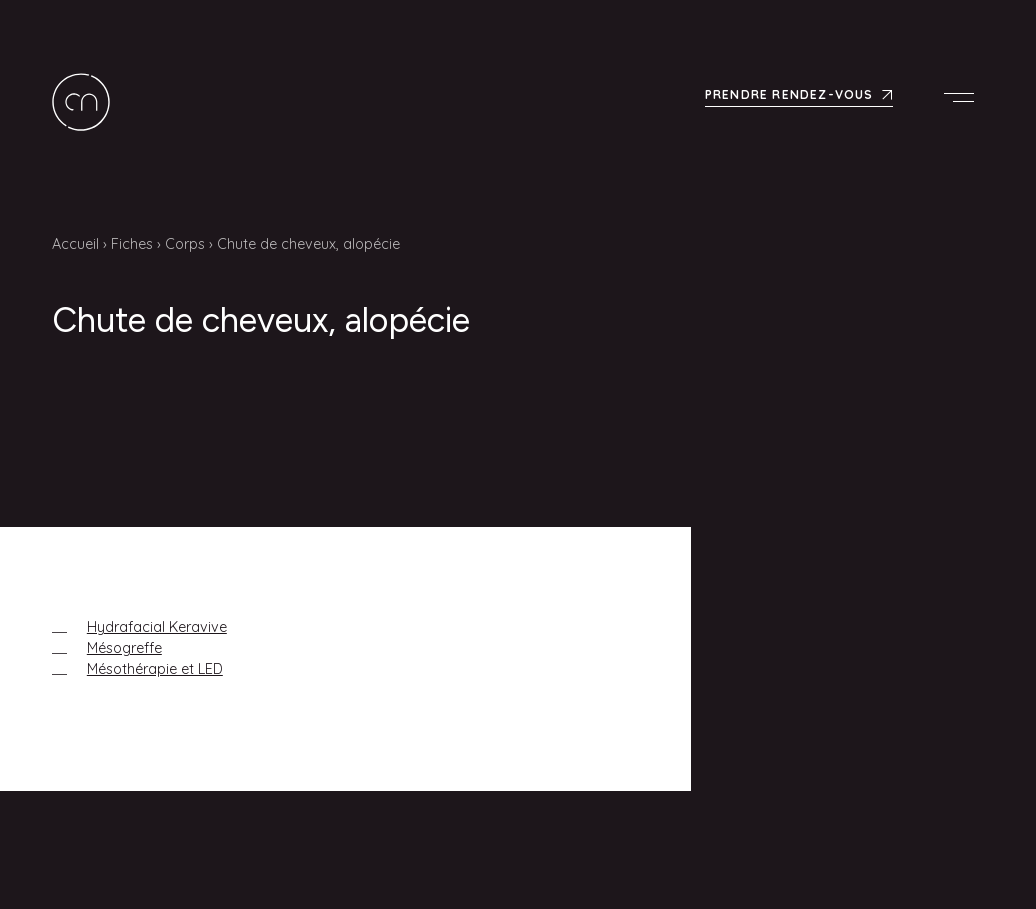 This screenshot has width=1036, height=909. What do you see at coordinates (964, 96) in the screenshot?
I see `Menu` at bounding box center [964, 96].